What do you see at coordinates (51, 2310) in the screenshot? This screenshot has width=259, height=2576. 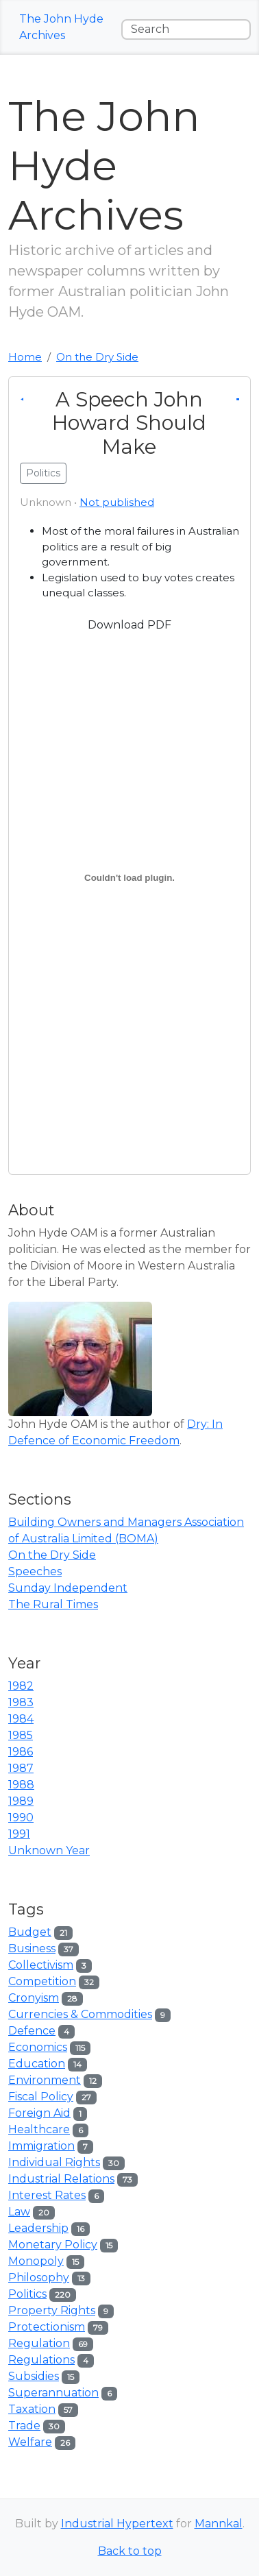 I see `Property Rights` at bounding box center [51, 2310].